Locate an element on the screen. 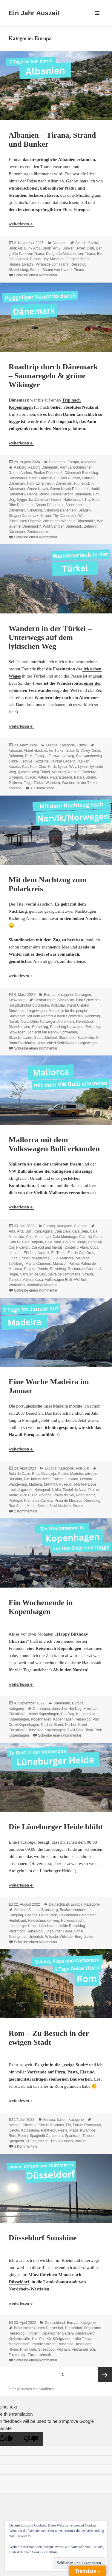 The height and width of the screenshot is (2576, 112). Pyramide is located at coordinates (87, 2130).